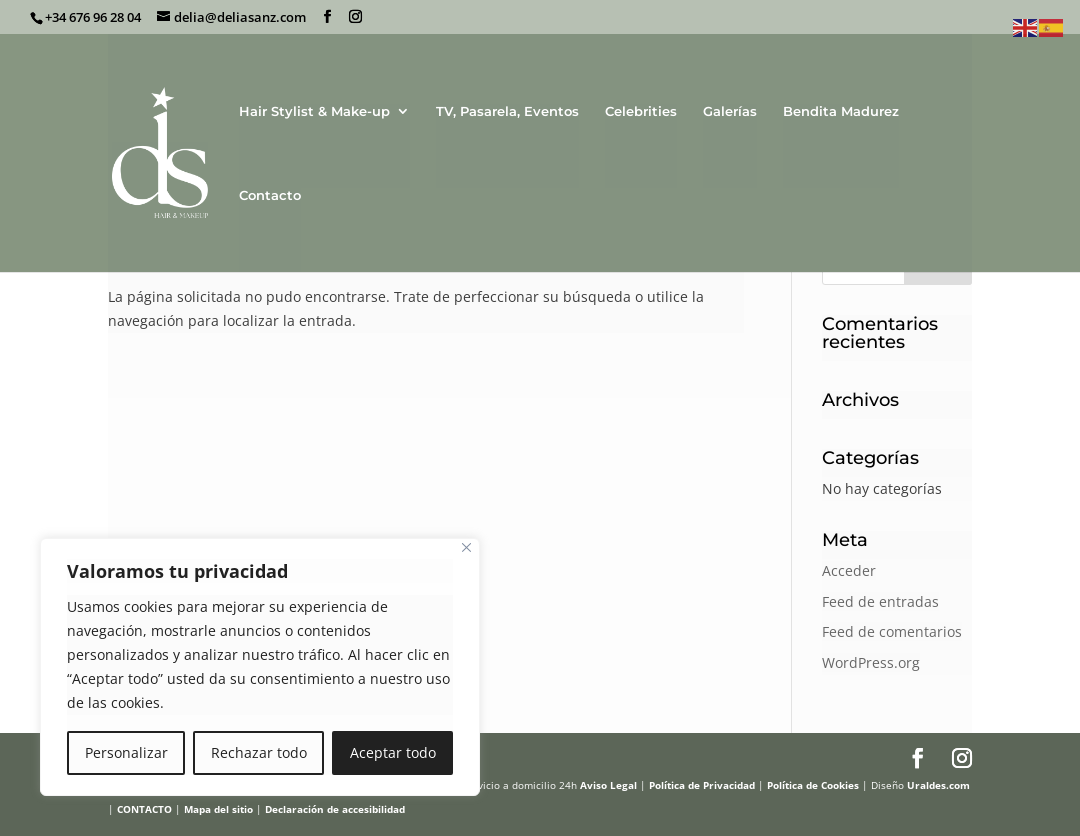 Image resolution: width=1080 pixels, height=836 pixels. I want to click on Personalizar, so click(126, 752).